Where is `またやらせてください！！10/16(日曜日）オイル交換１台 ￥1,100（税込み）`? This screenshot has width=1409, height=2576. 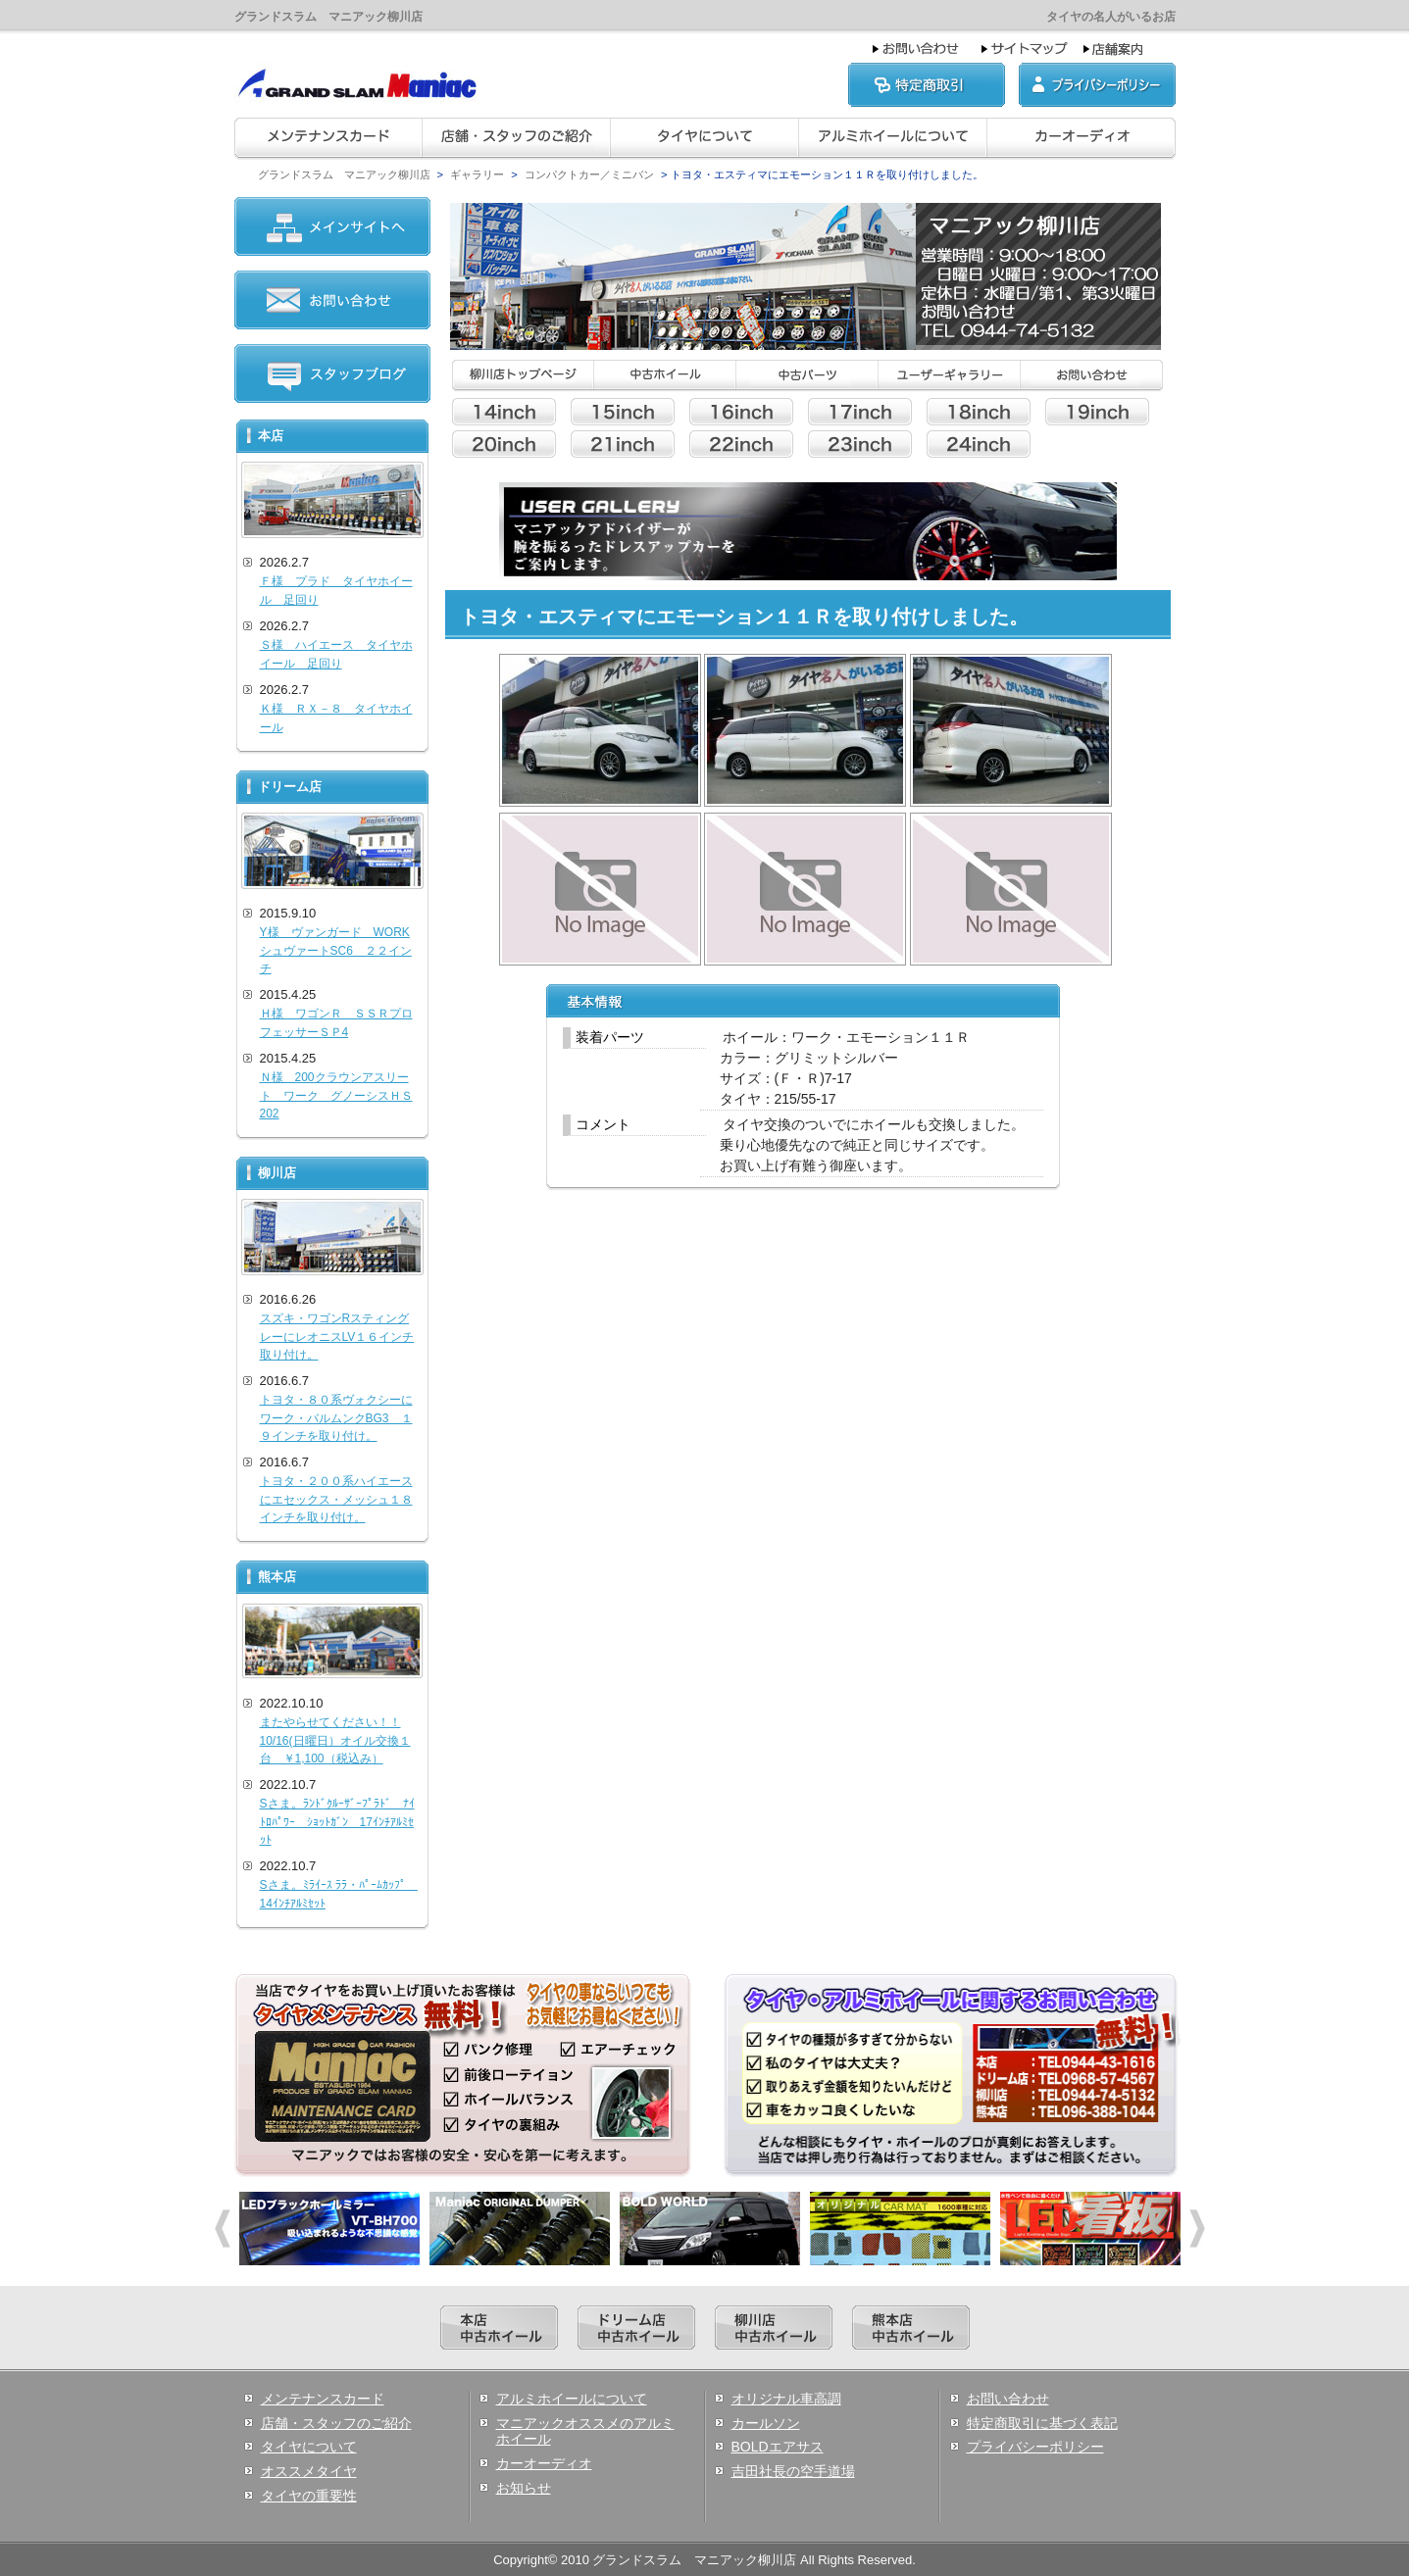 またやらせてください！！10/16(日曜日）オイル交換１台 ￥1,100（税込み） is located at coordinates (335, 1740).